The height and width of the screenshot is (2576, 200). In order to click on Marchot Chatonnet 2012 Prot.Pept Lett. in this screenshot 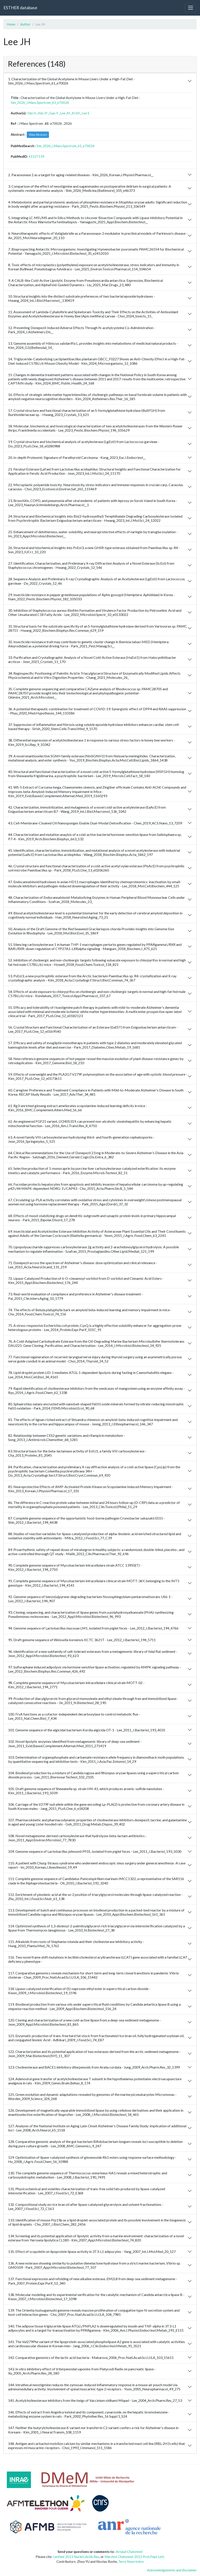, I will do `click(135, 2557)`.